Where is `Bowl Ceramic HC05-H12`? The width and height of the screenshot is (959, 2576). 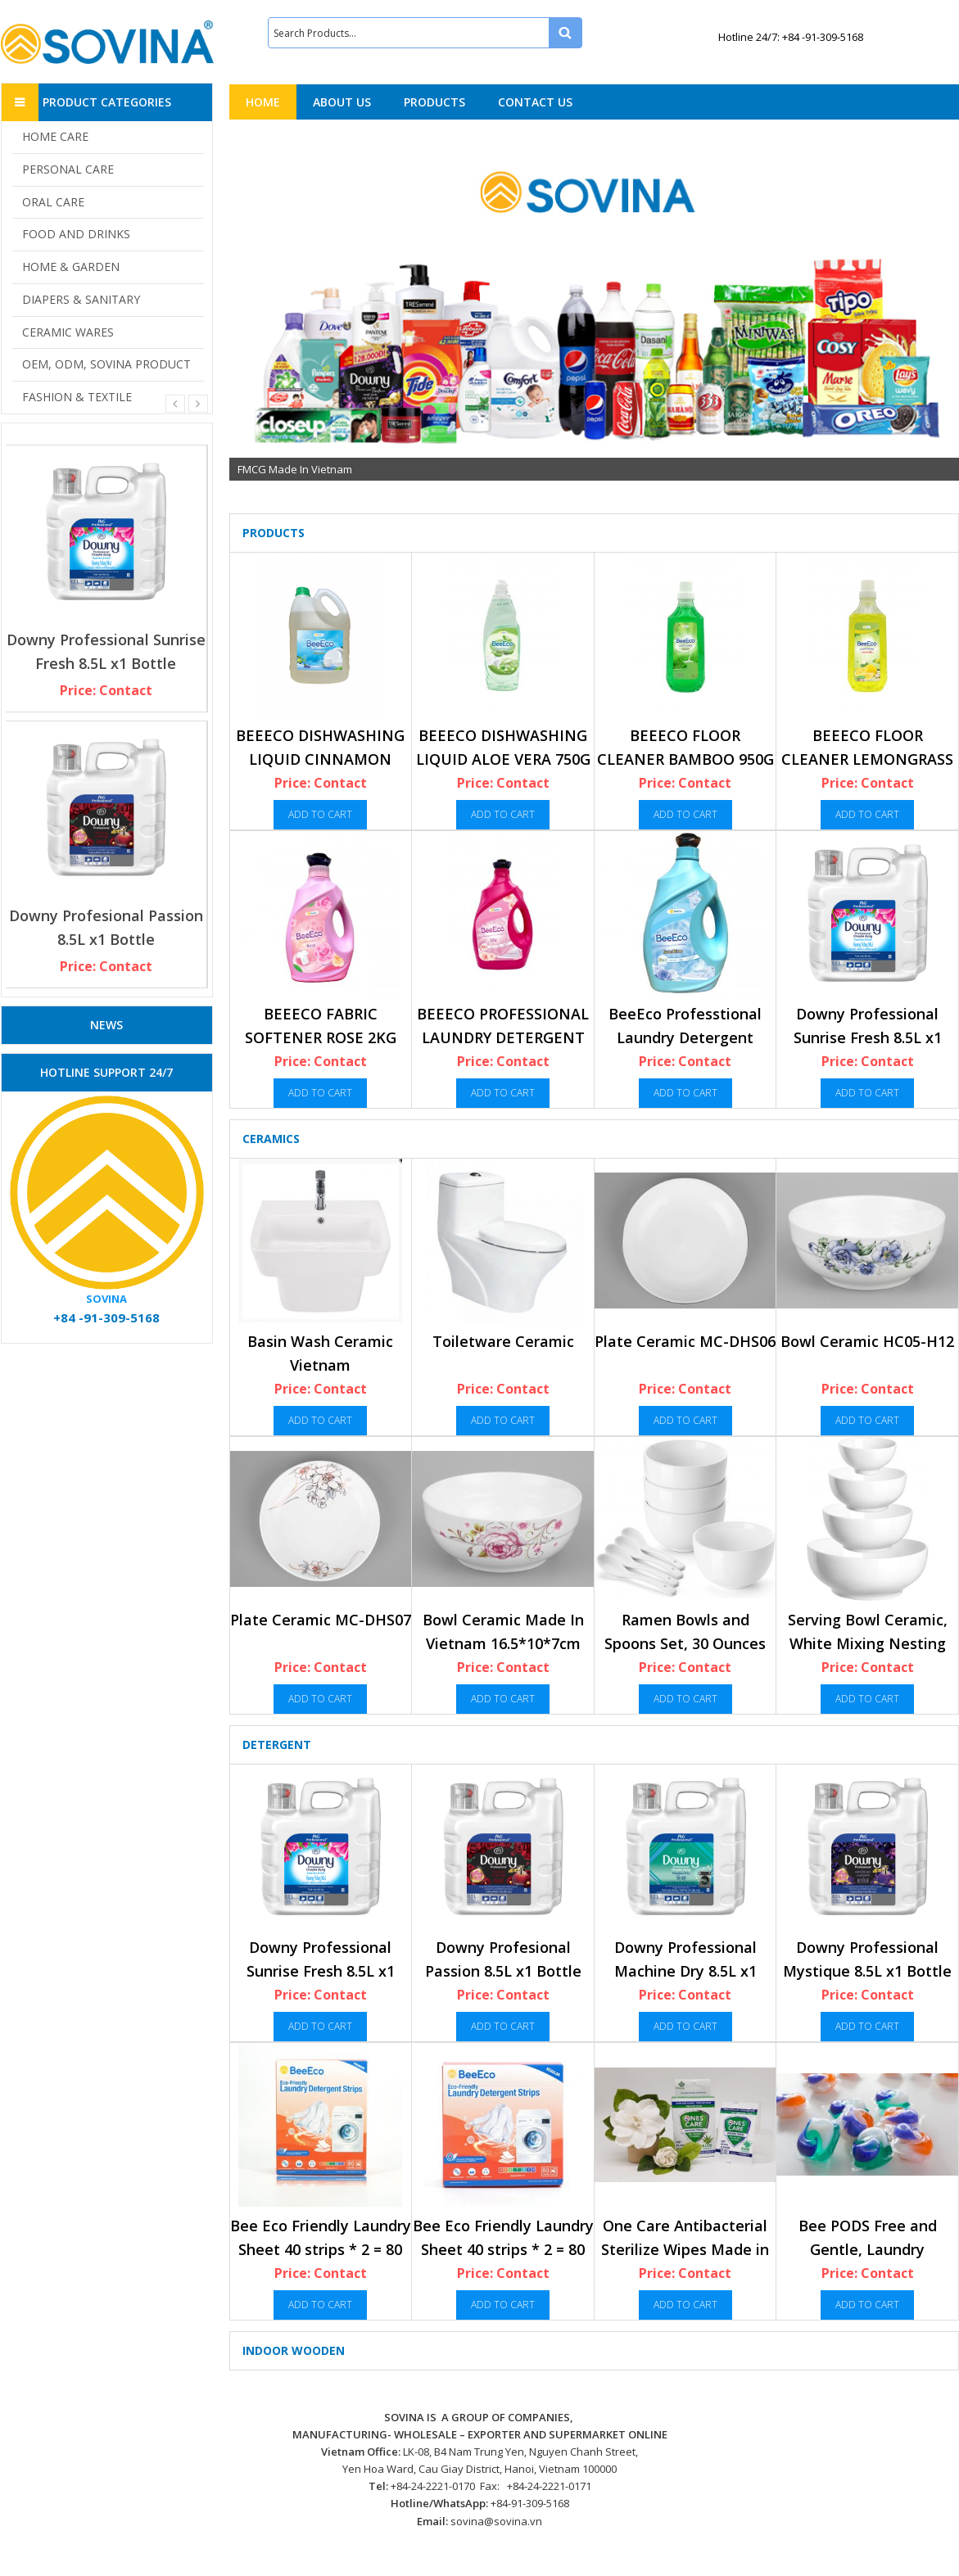 Bowl Ceramic HC05-H12 is located at coordinates (867, 1341).